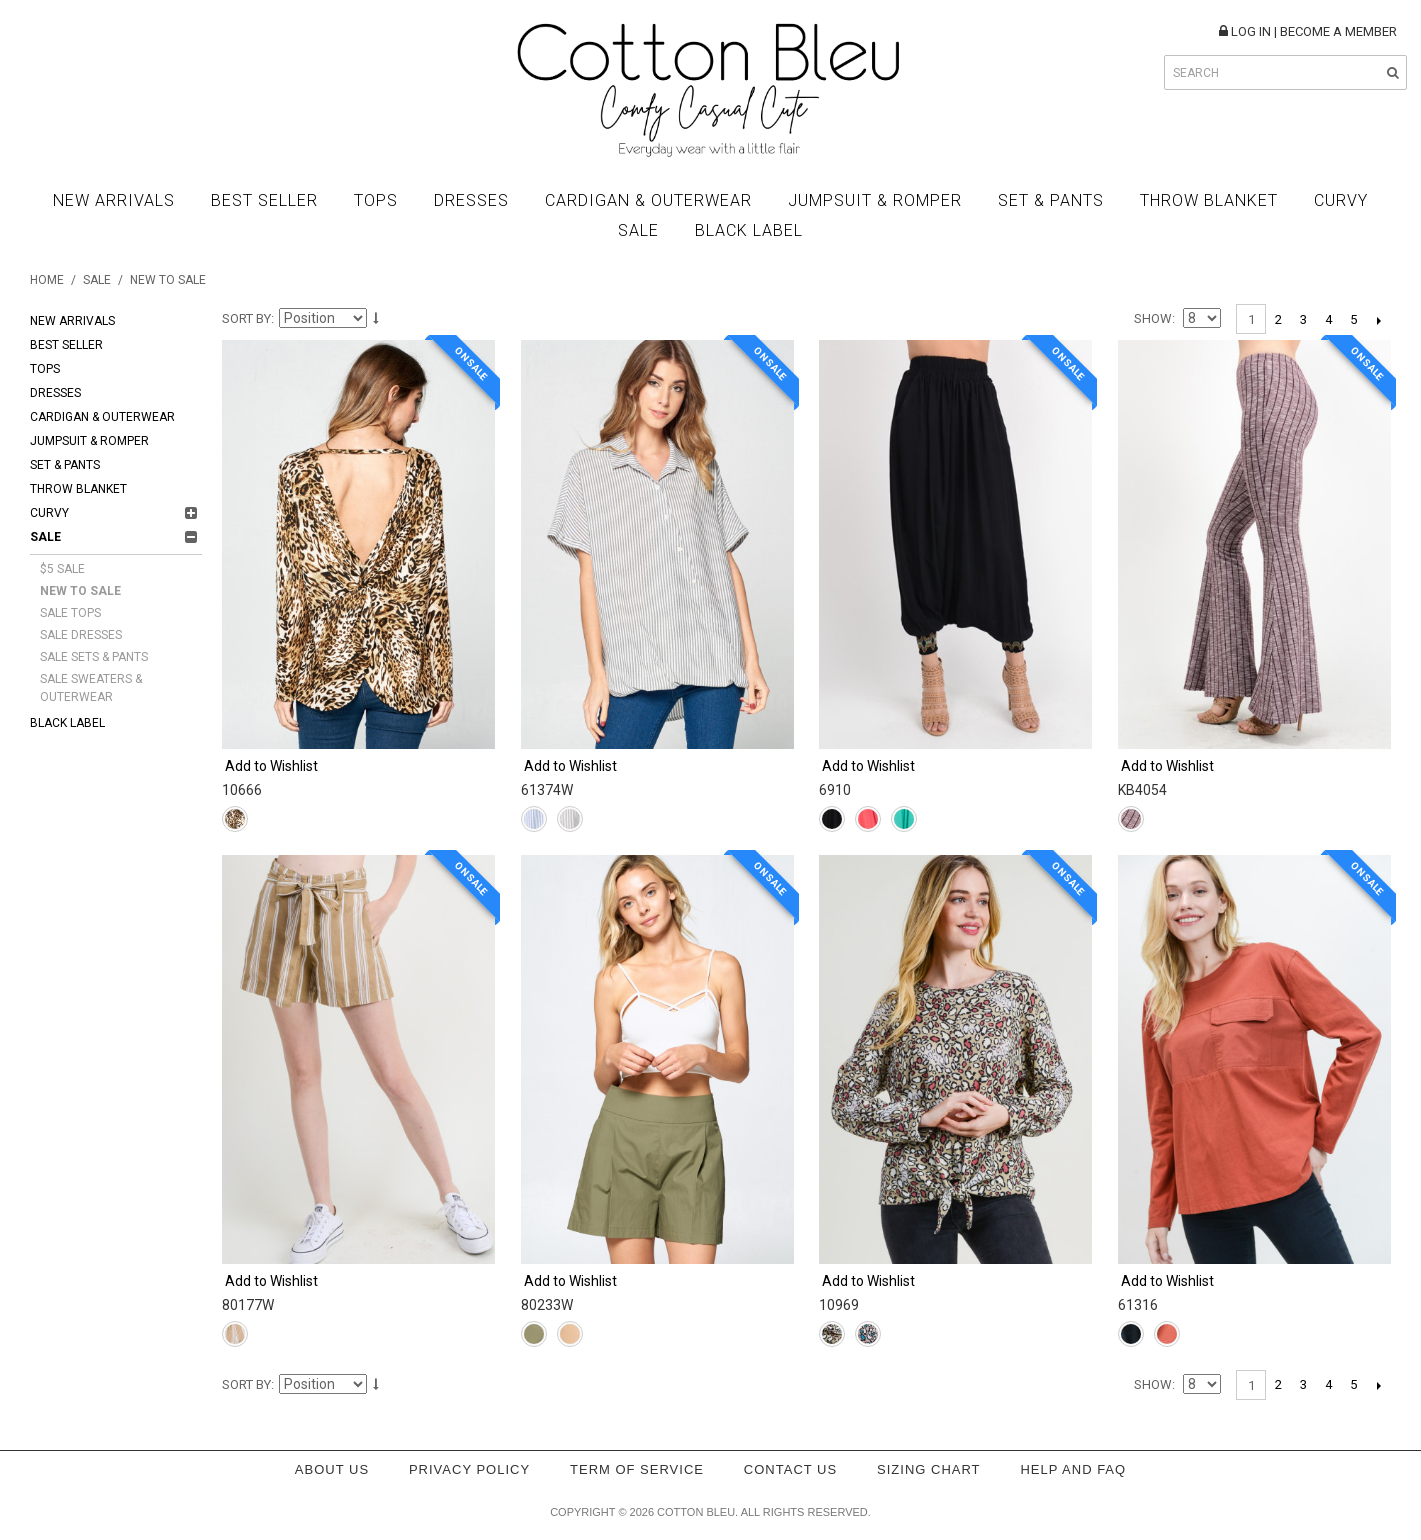  Describe the element at coordinates (376, 200) in the screenshot. I see `Tops` at that location.